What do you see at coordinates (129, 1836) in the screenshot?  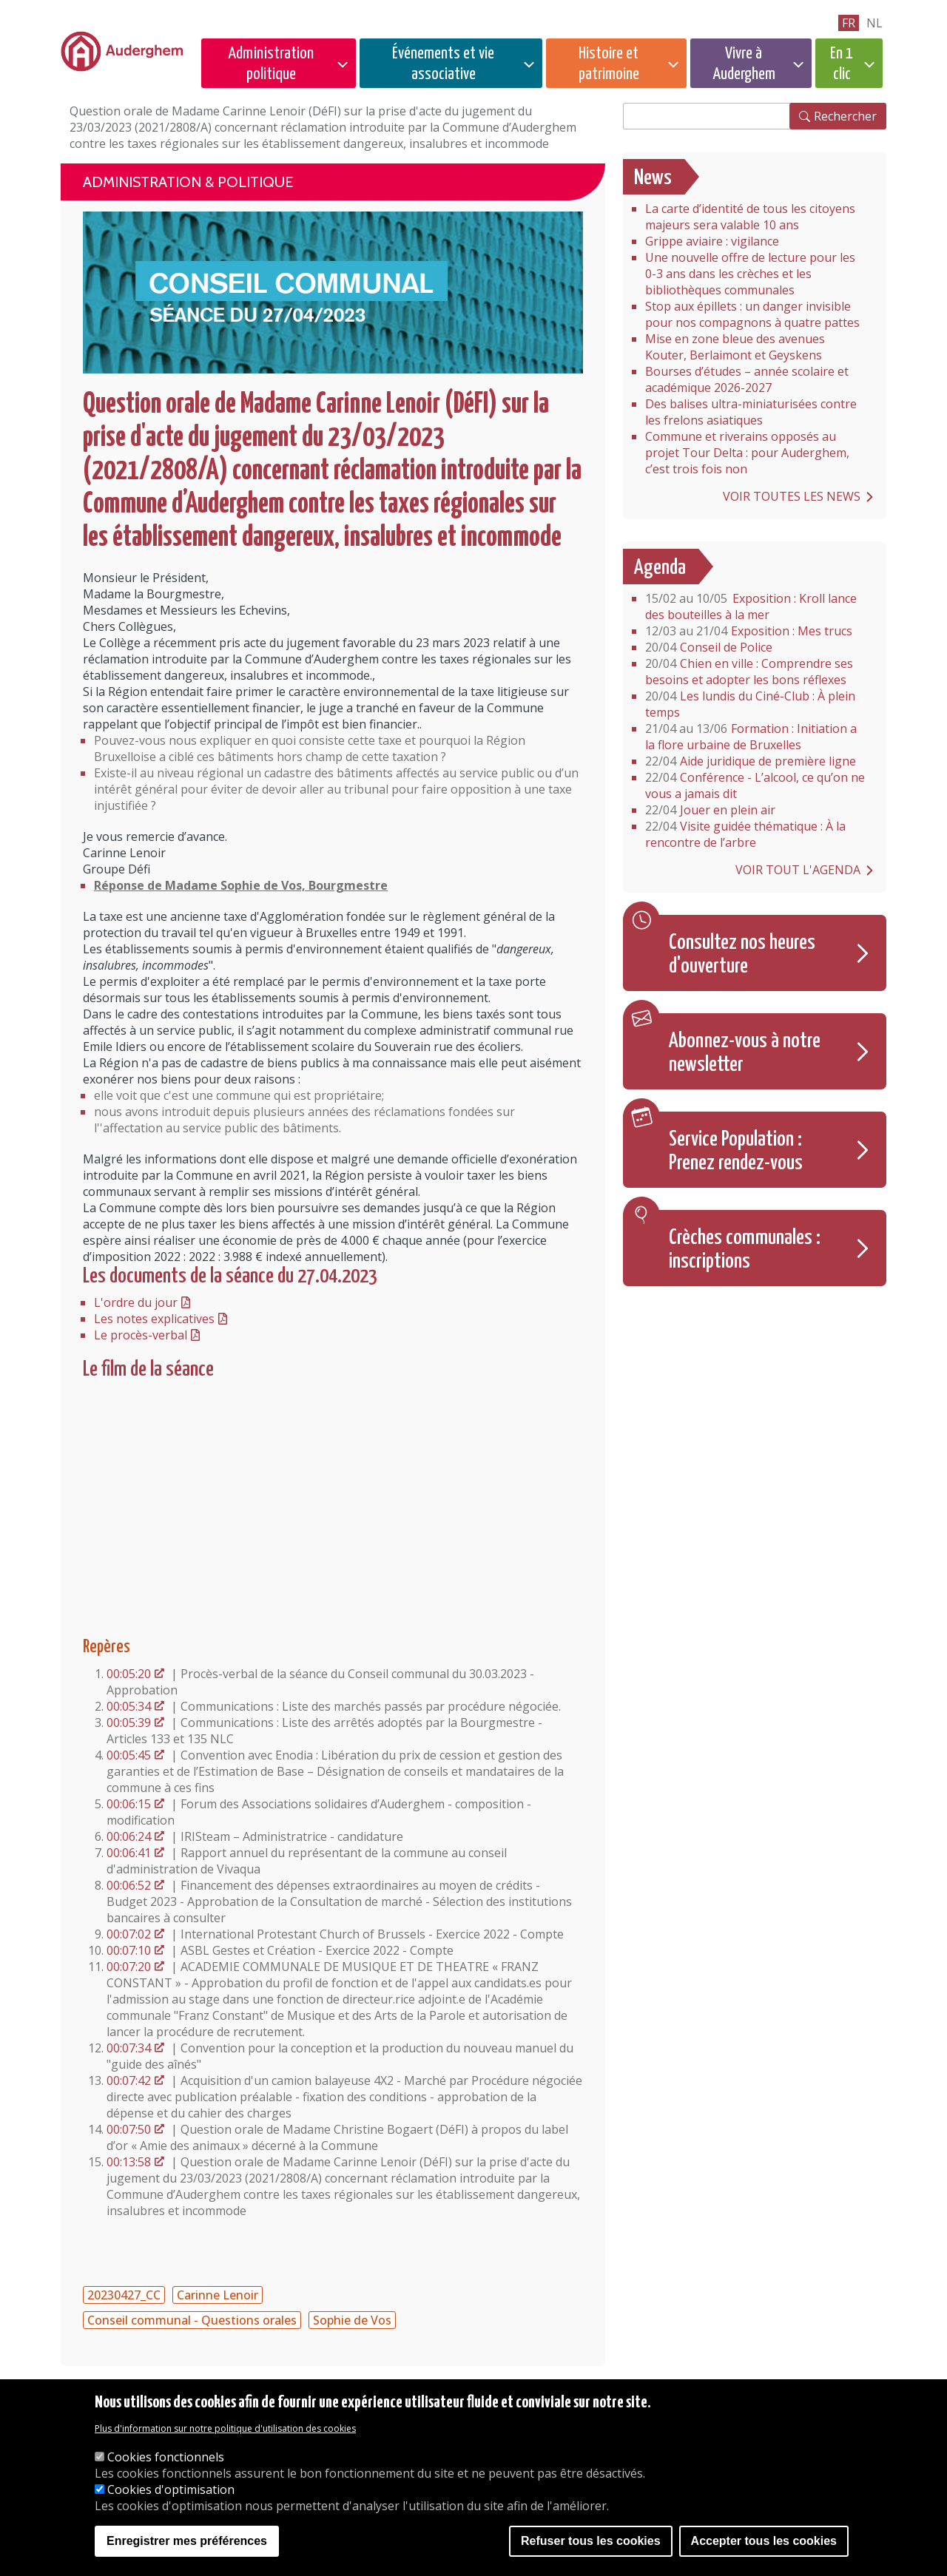 I see `00:06:24` at bounding box center [129, 1836].